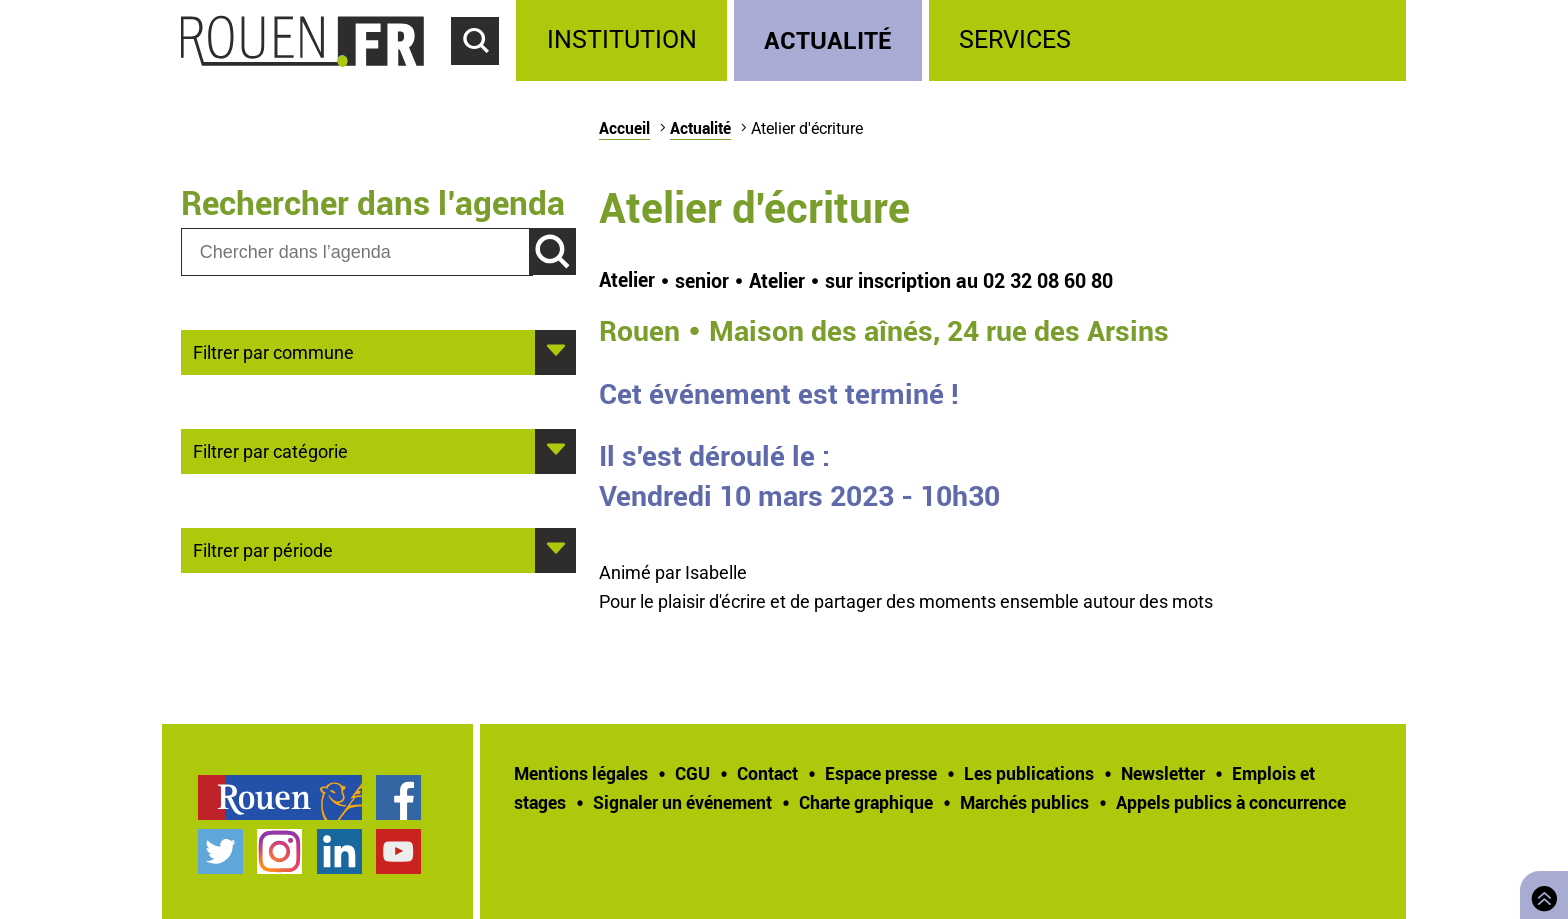 This screenshot has width=1568, height=919. What do you see at coordinates (624, 128) in the screenshot?
I see `Accueil` at bounding box center [624, 128].